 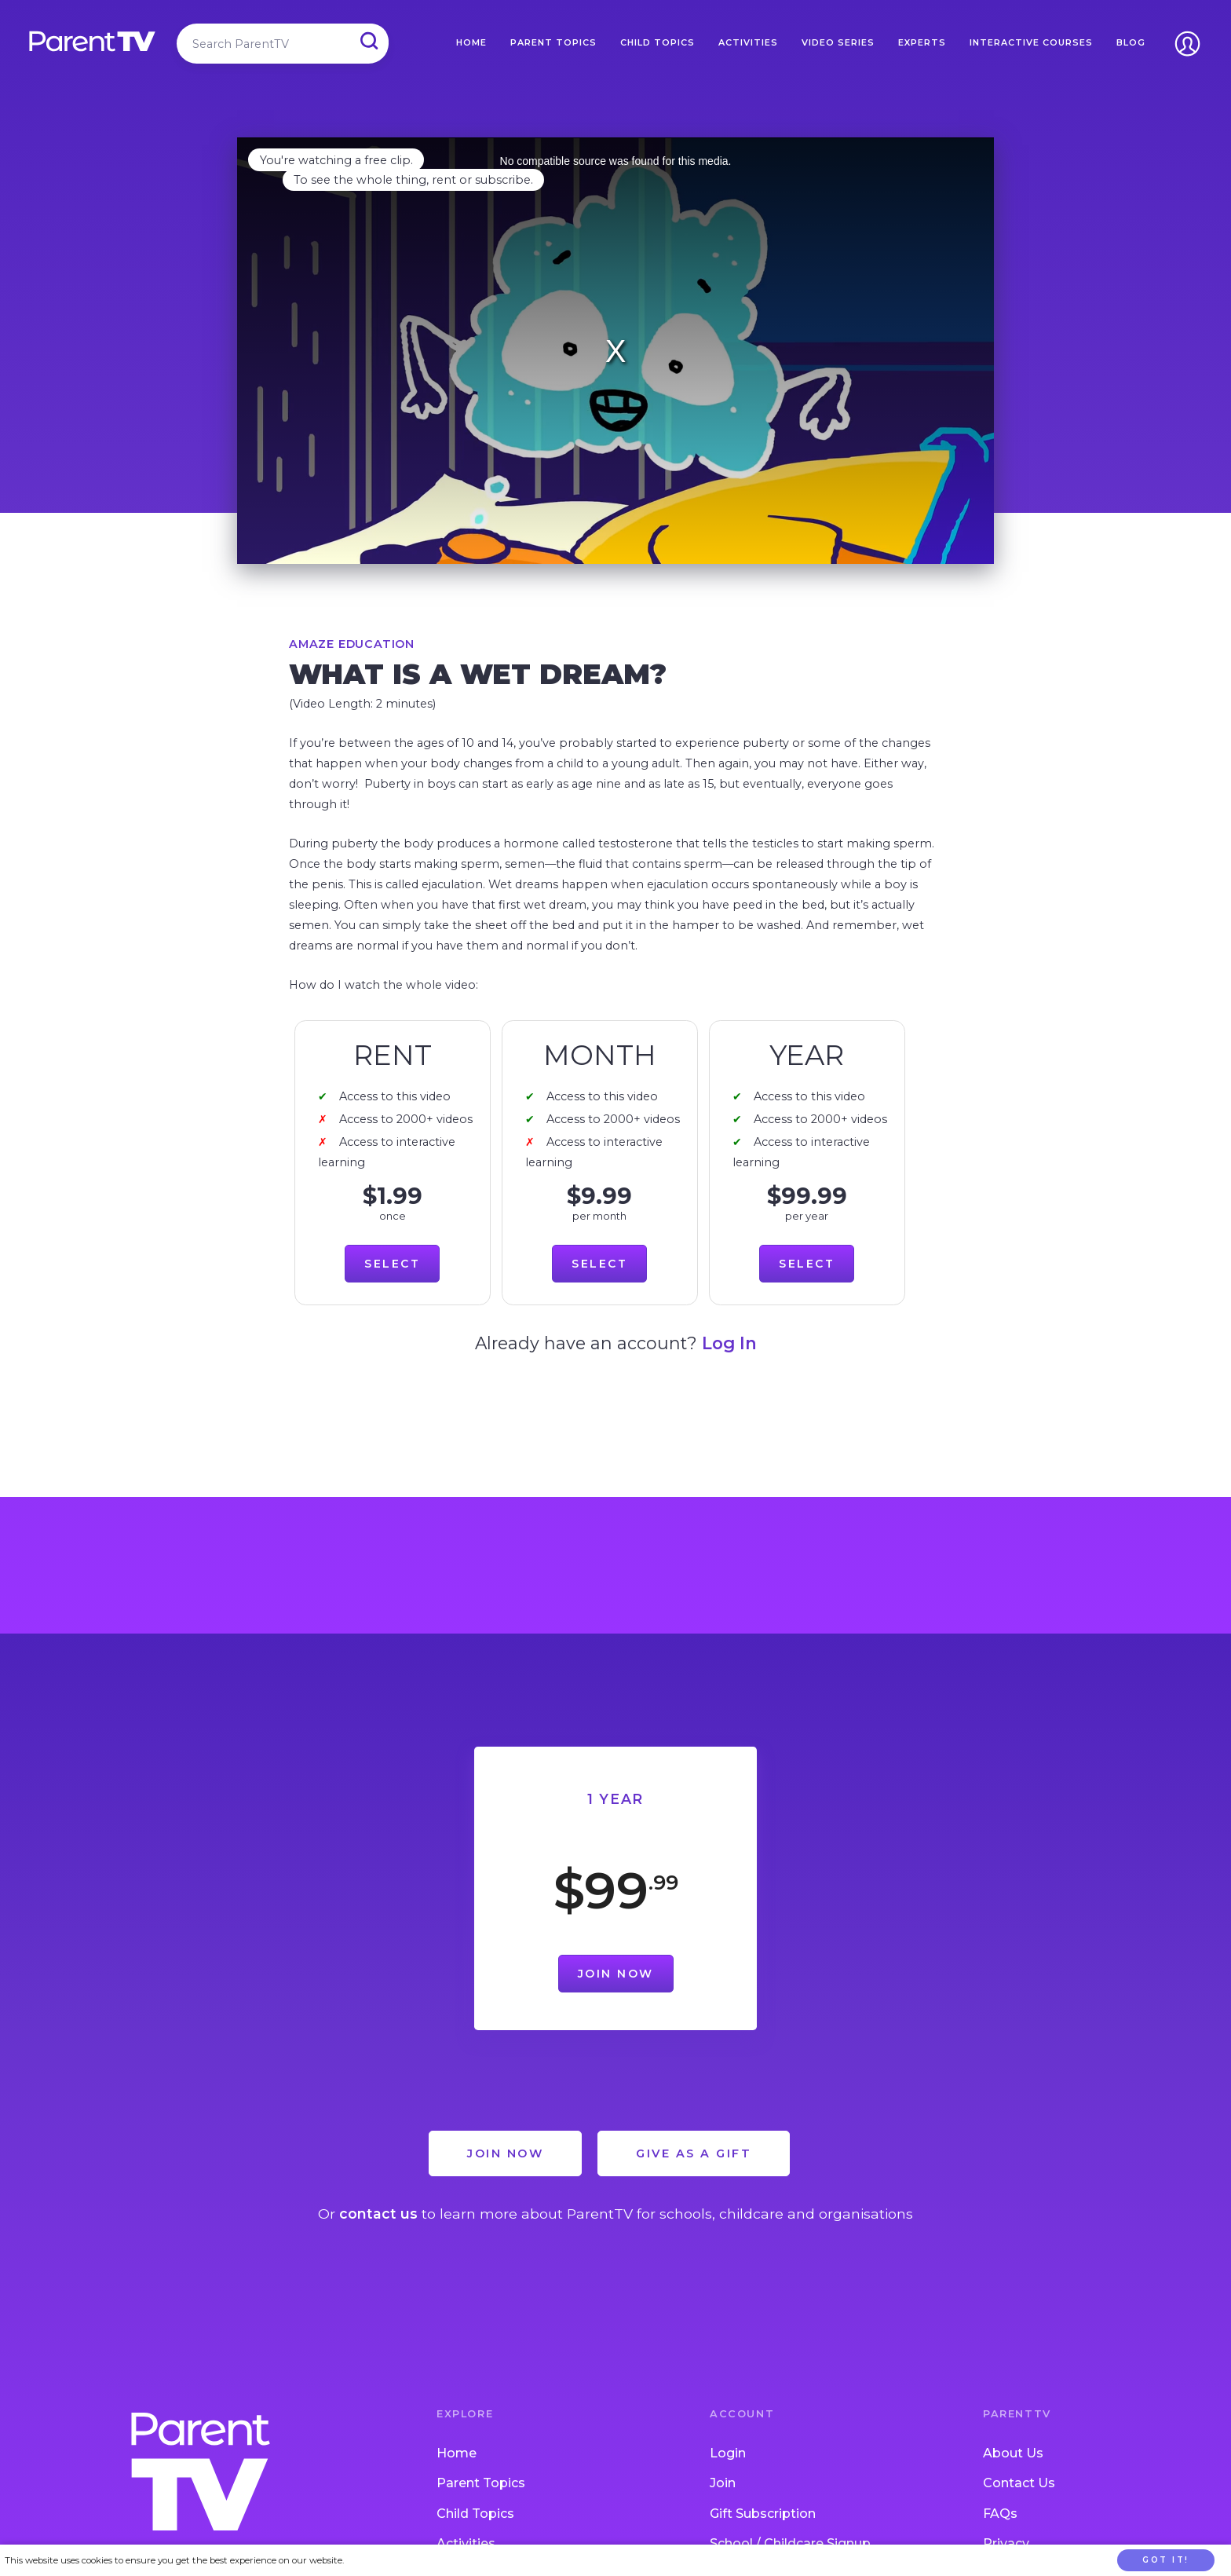 I want to click on Experts, so click(x=922, y=42).